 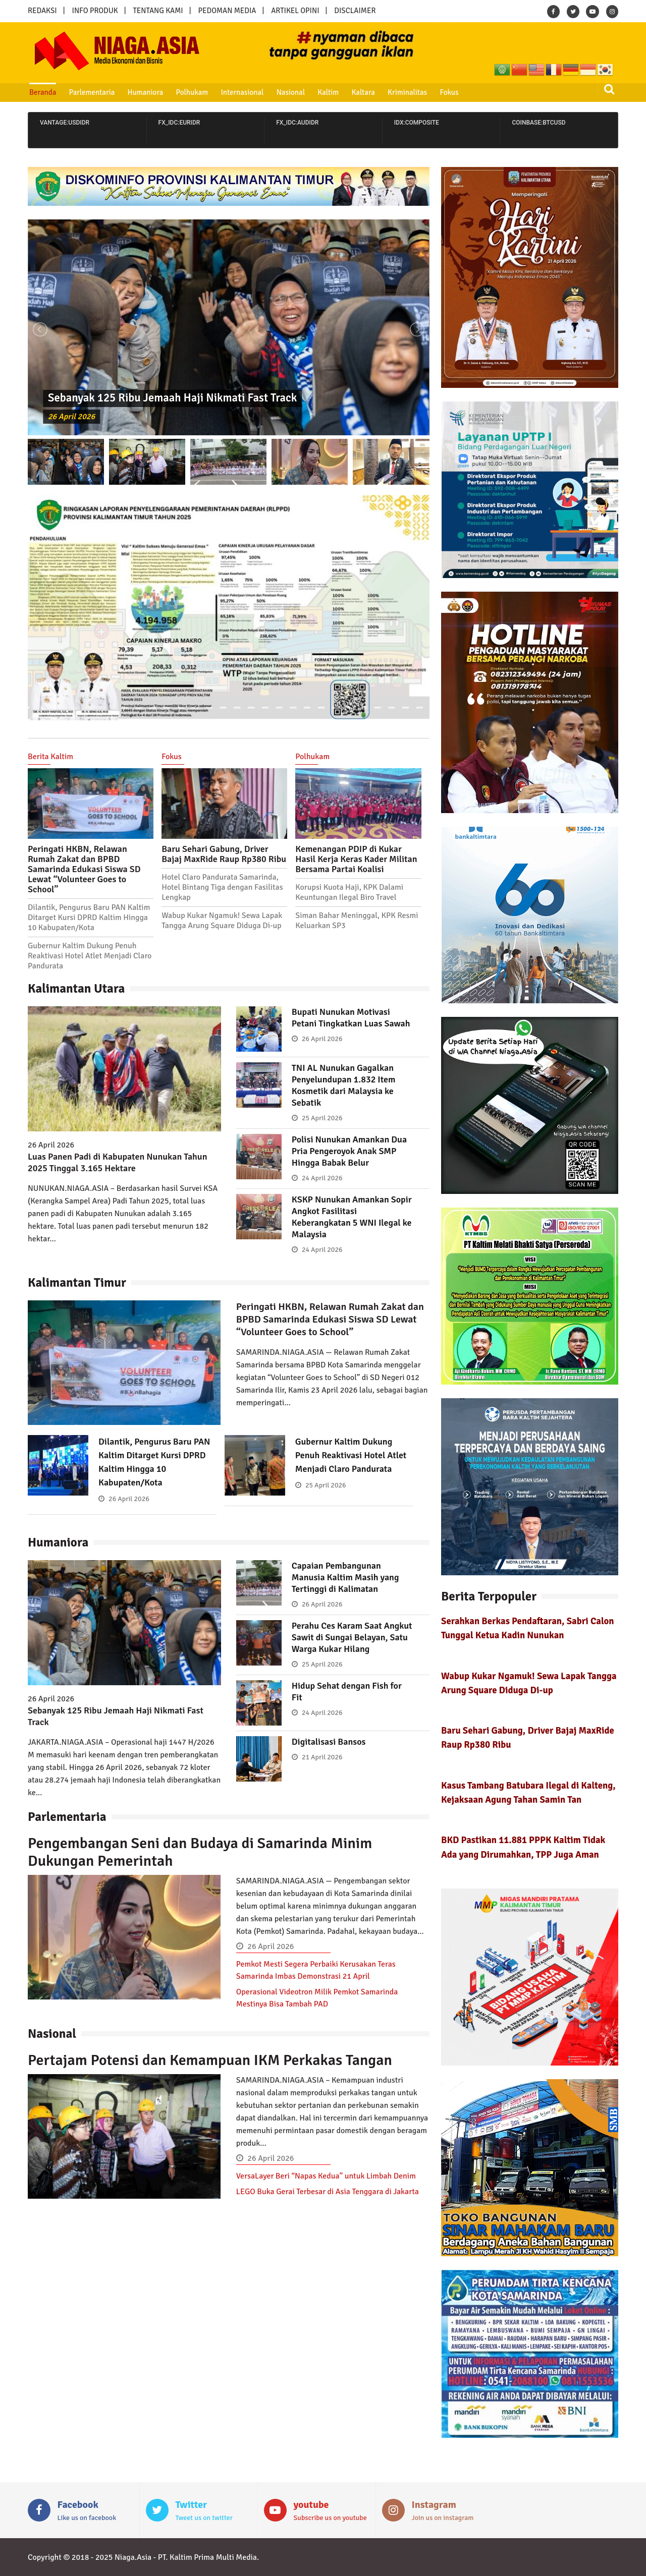 What do you see at coordinates (349, 1151) in the screenshot?
I see `Polisi Nunukan Amankan Dua Pria Pengeroyok Anak SMP Hingga Babak Belur` at bounding box center [349, 1151].